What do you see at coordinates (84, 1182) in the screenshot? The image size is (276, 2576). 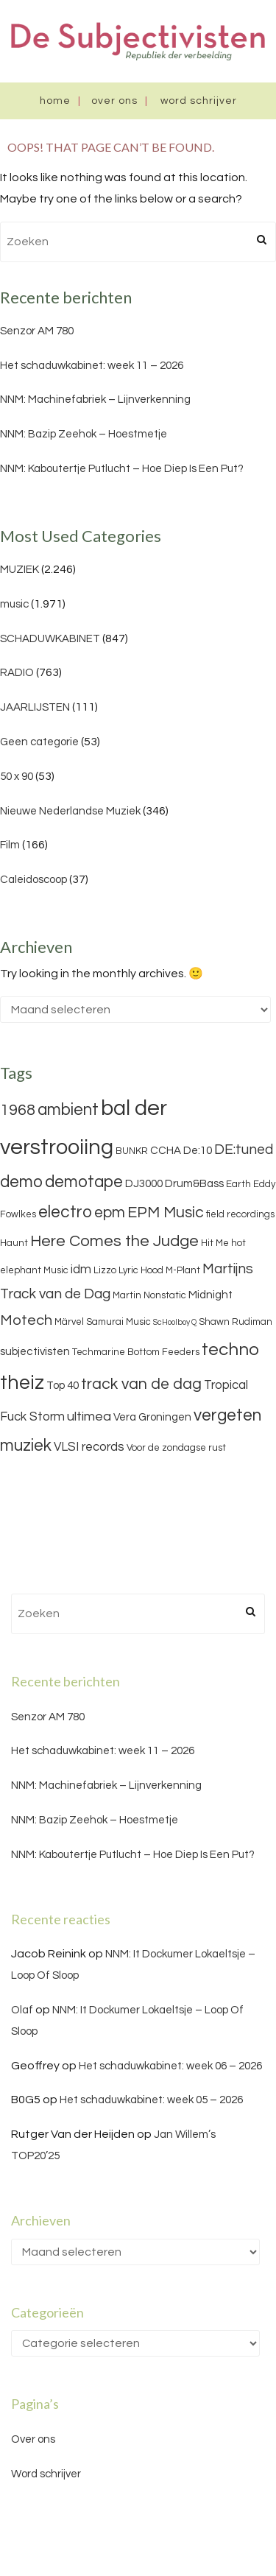 I see `demotape [demotape (11 items)]` at bounding box center [84, 1182].